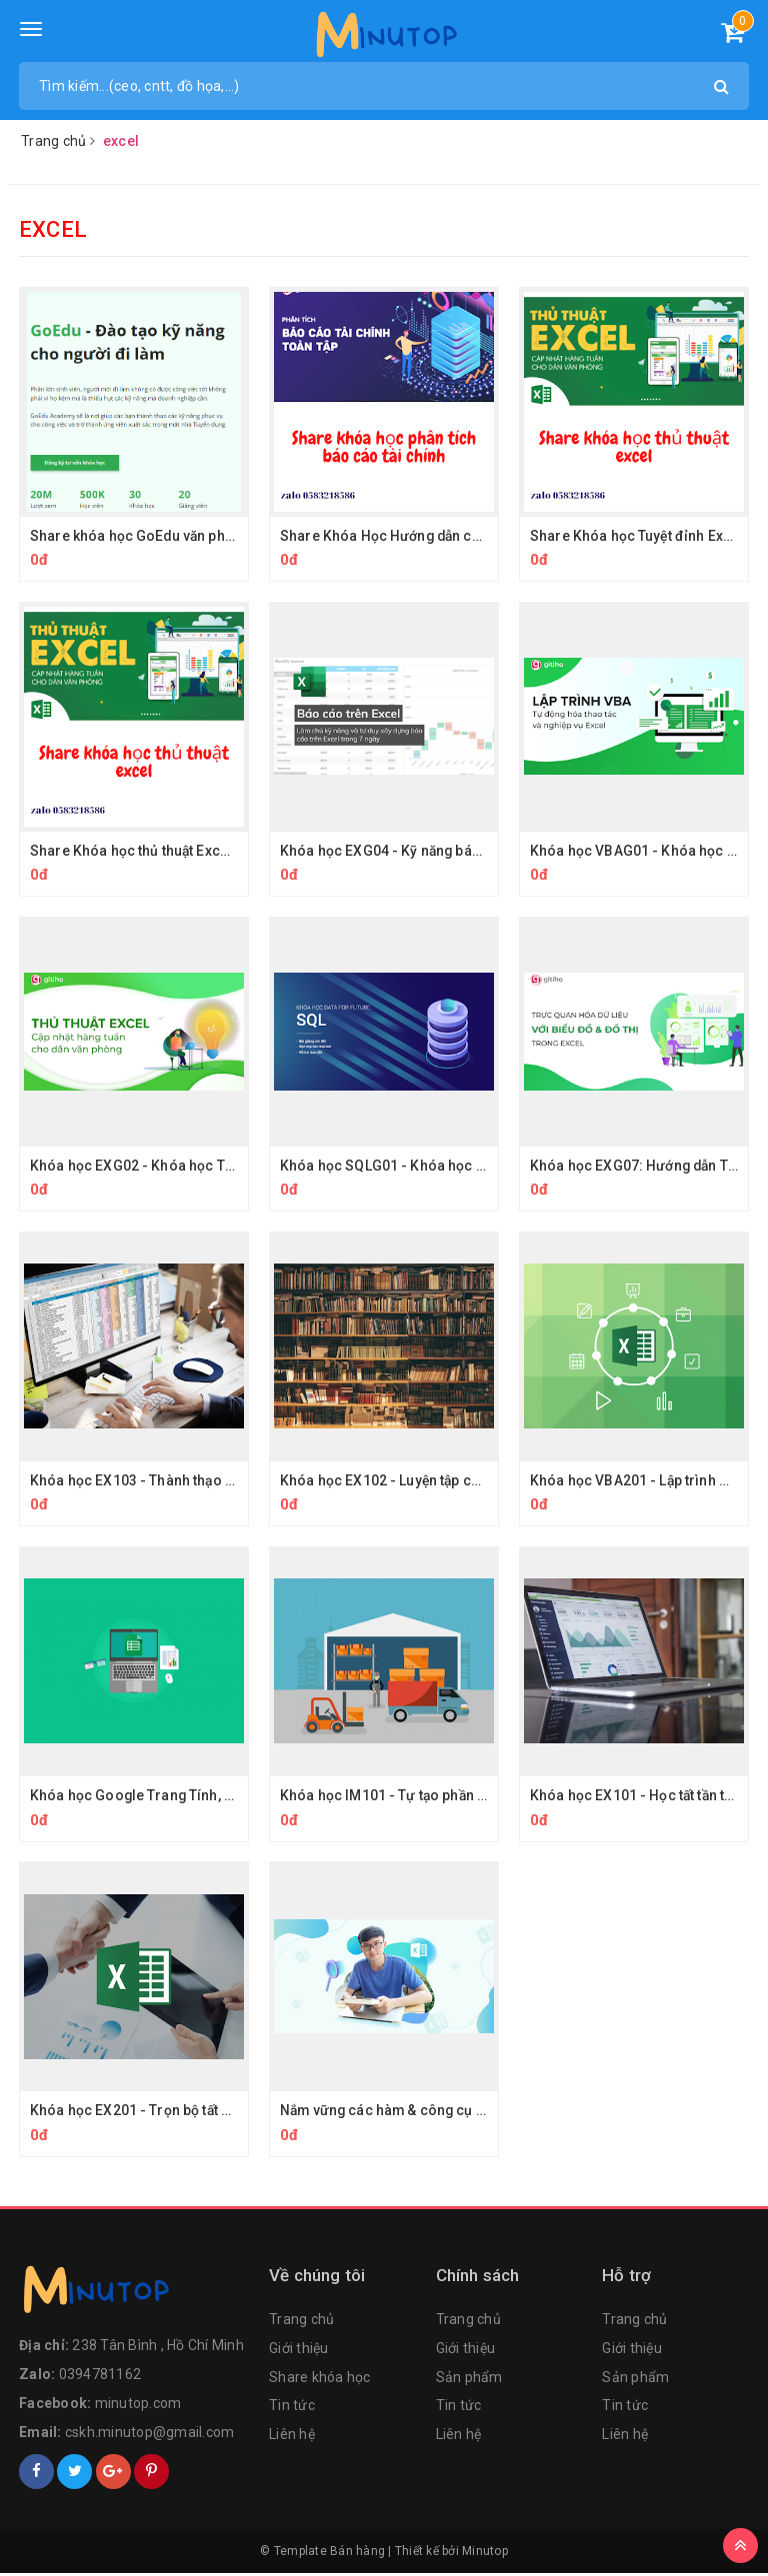 This screenshot has width=768, height=2576. Describe the element at coordinates (320, 2380) in the screenshot. I see `Share khóa học` at that location.